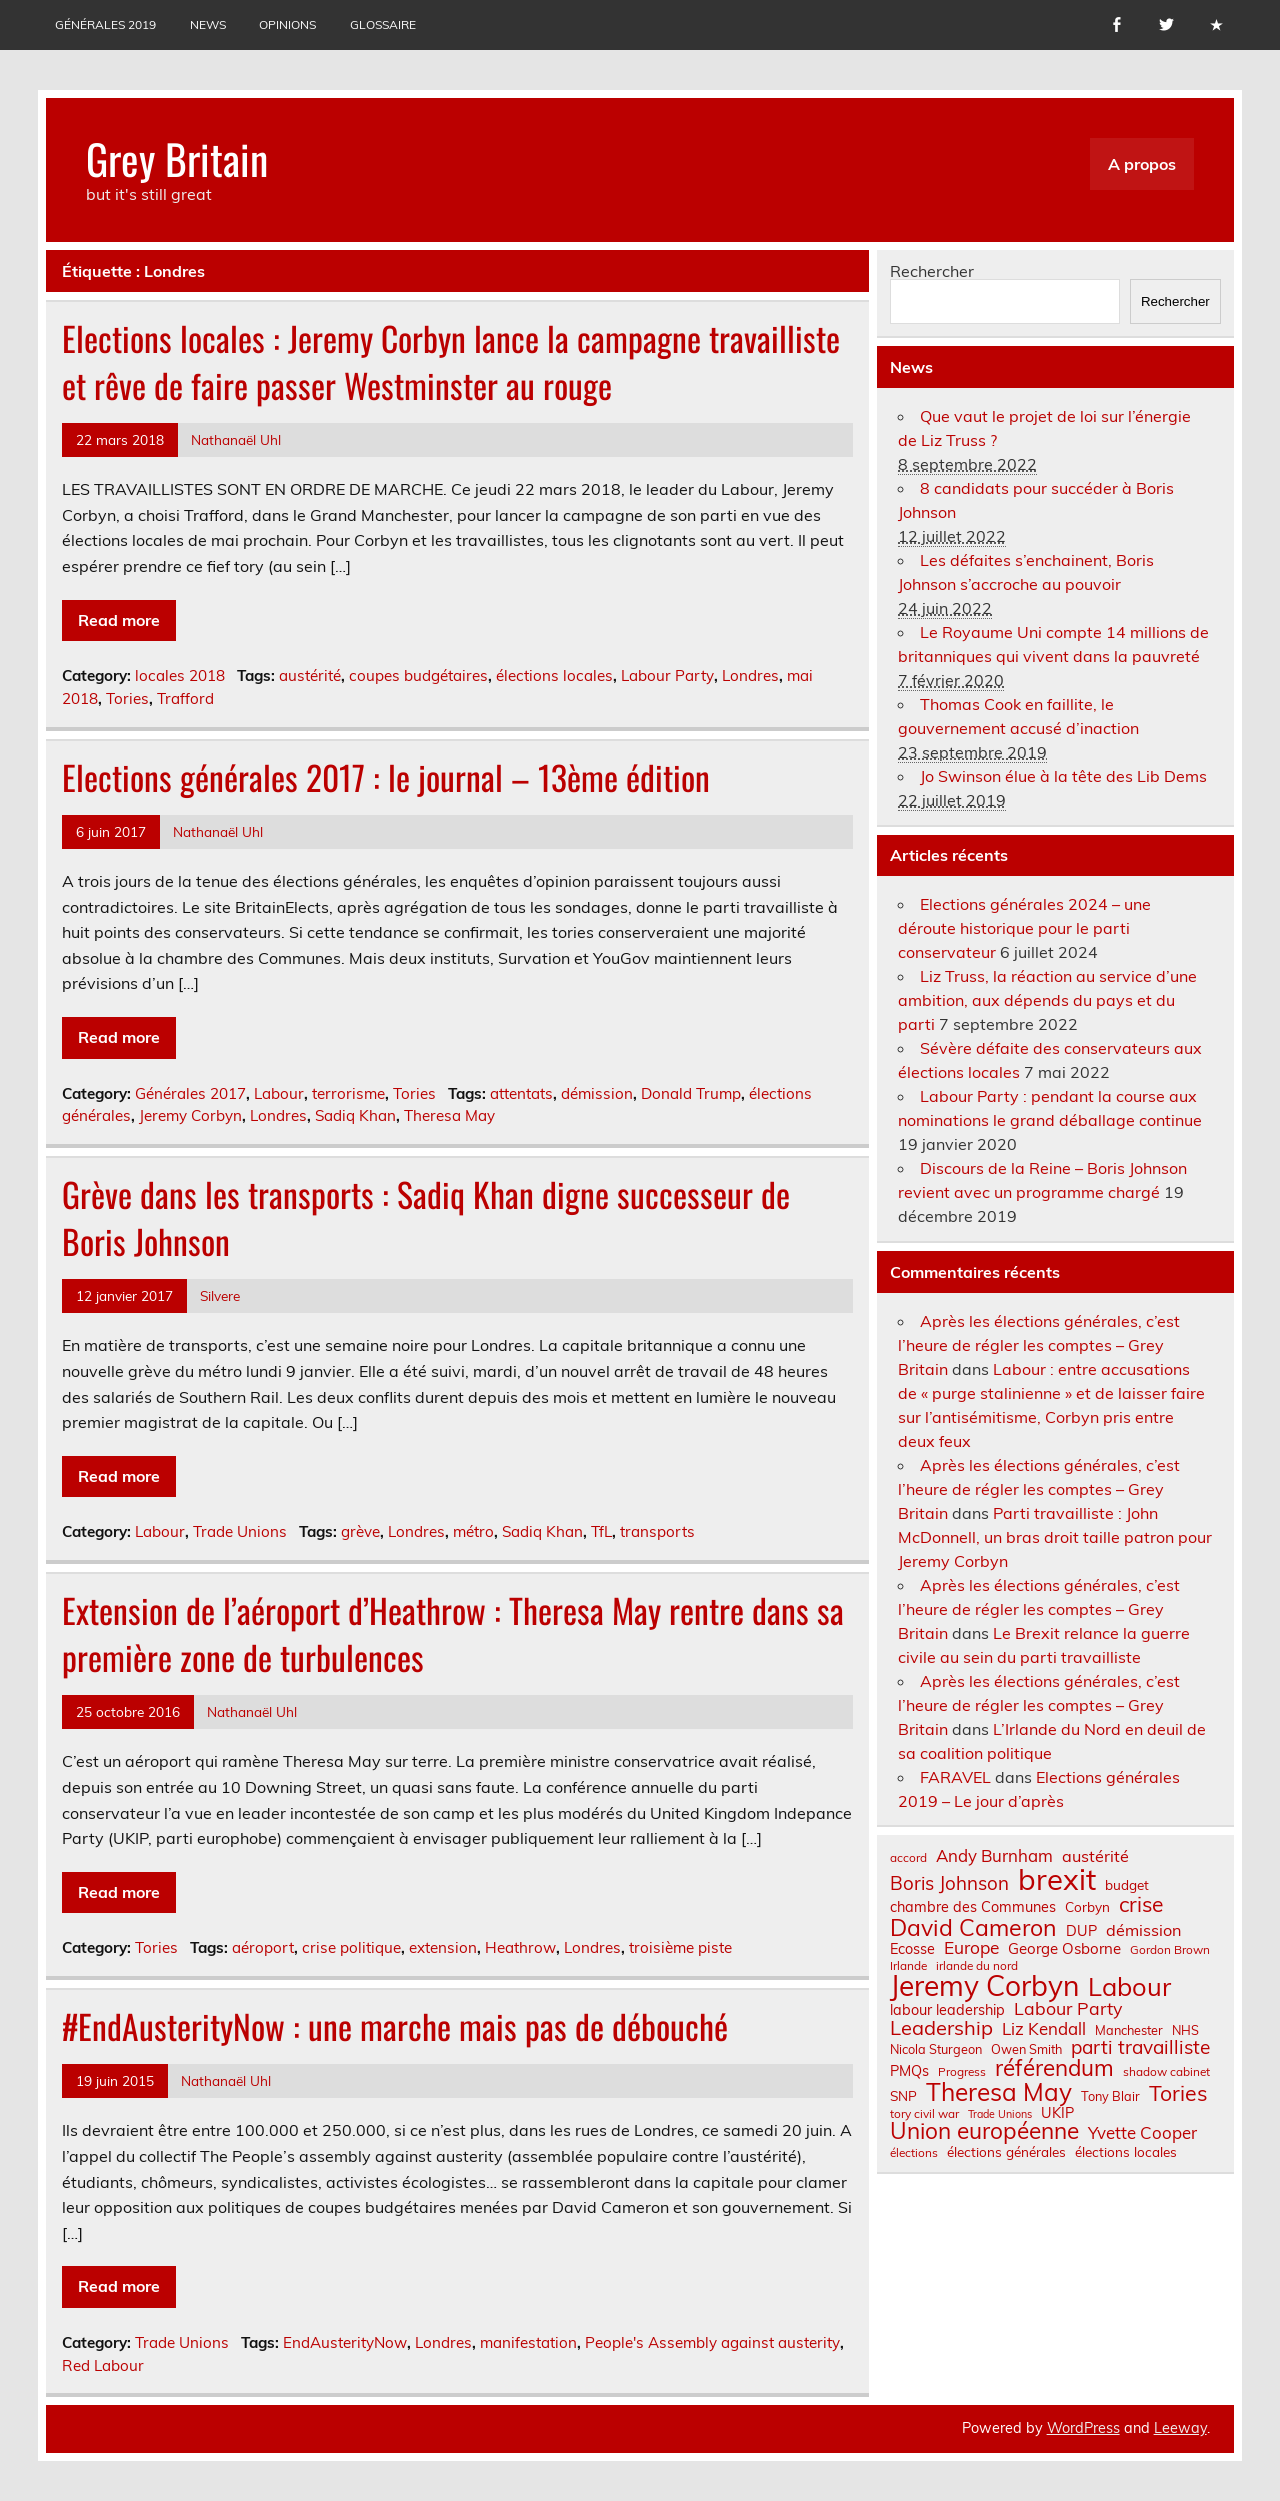 The height and width of the screenshot is (2501, 1280). Describe the element at coordinates (383, 24) in the screenshot. I see `Glossaire` at that location.